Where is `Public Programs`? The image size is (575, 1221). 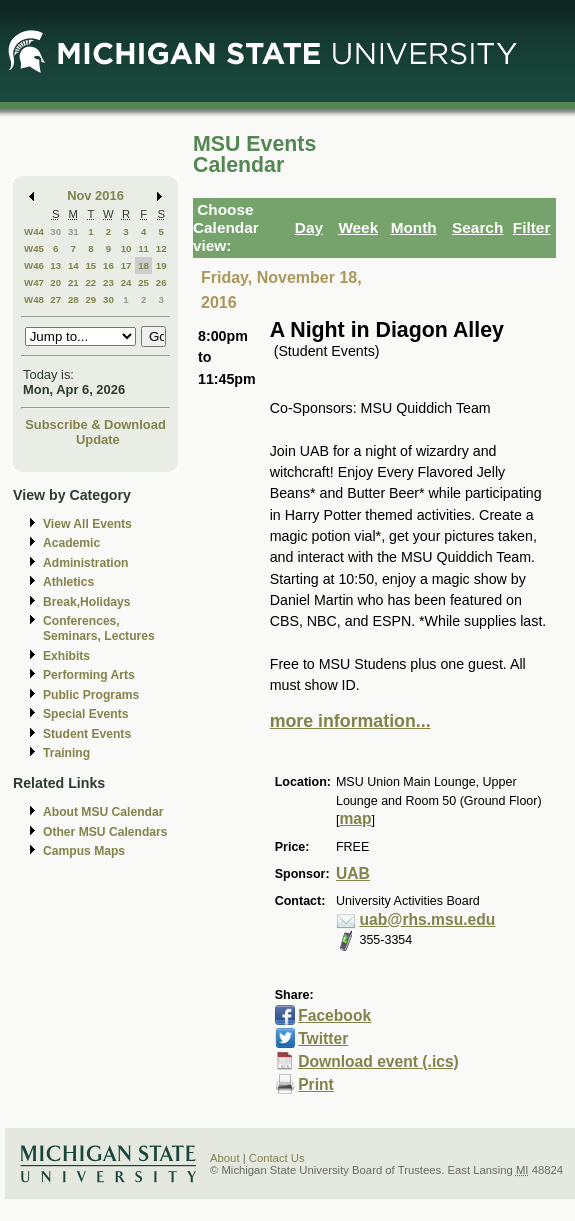
Public Programs is located at coordinates (91, 695).